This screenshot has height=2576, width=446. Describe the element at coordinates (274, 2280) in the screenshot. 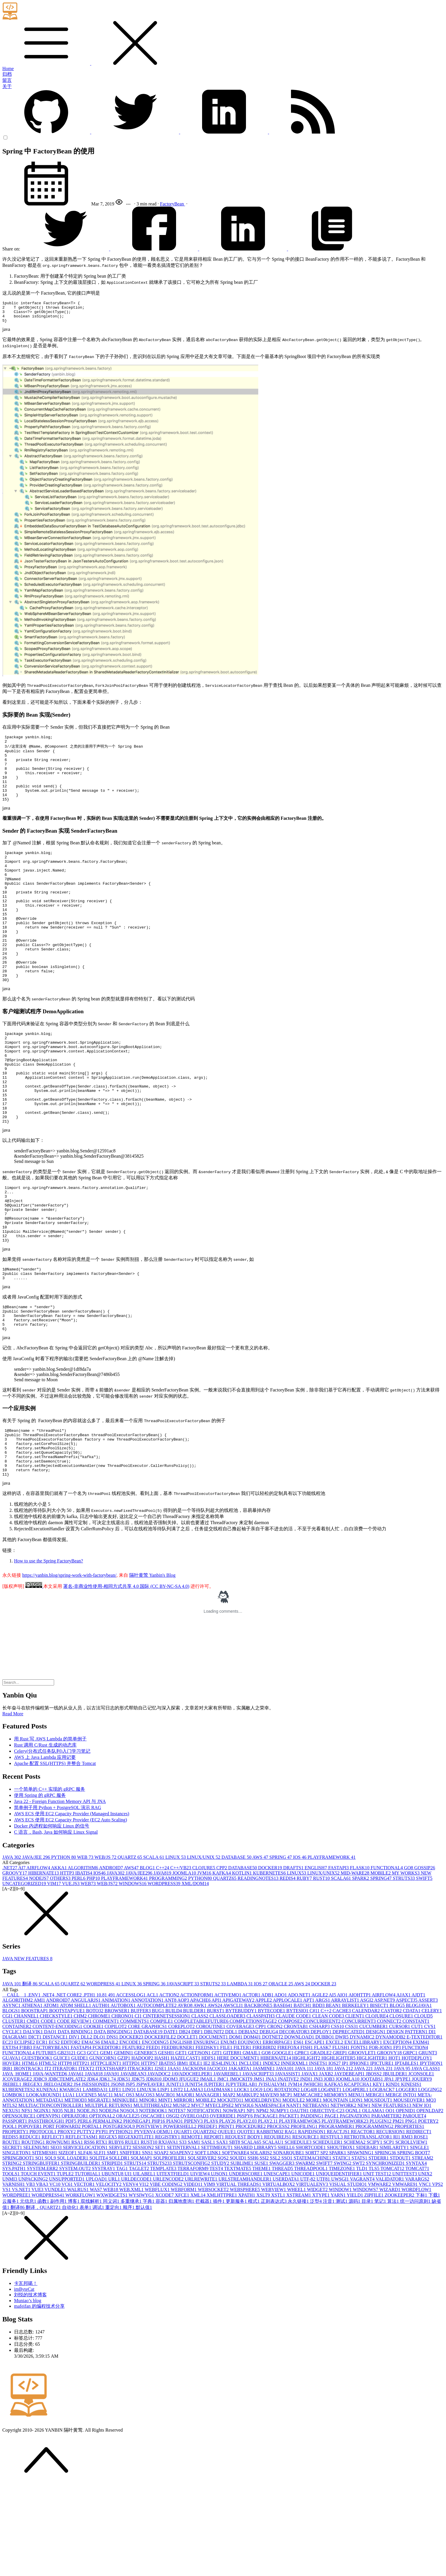

I see `WEBVIEW` at that location.